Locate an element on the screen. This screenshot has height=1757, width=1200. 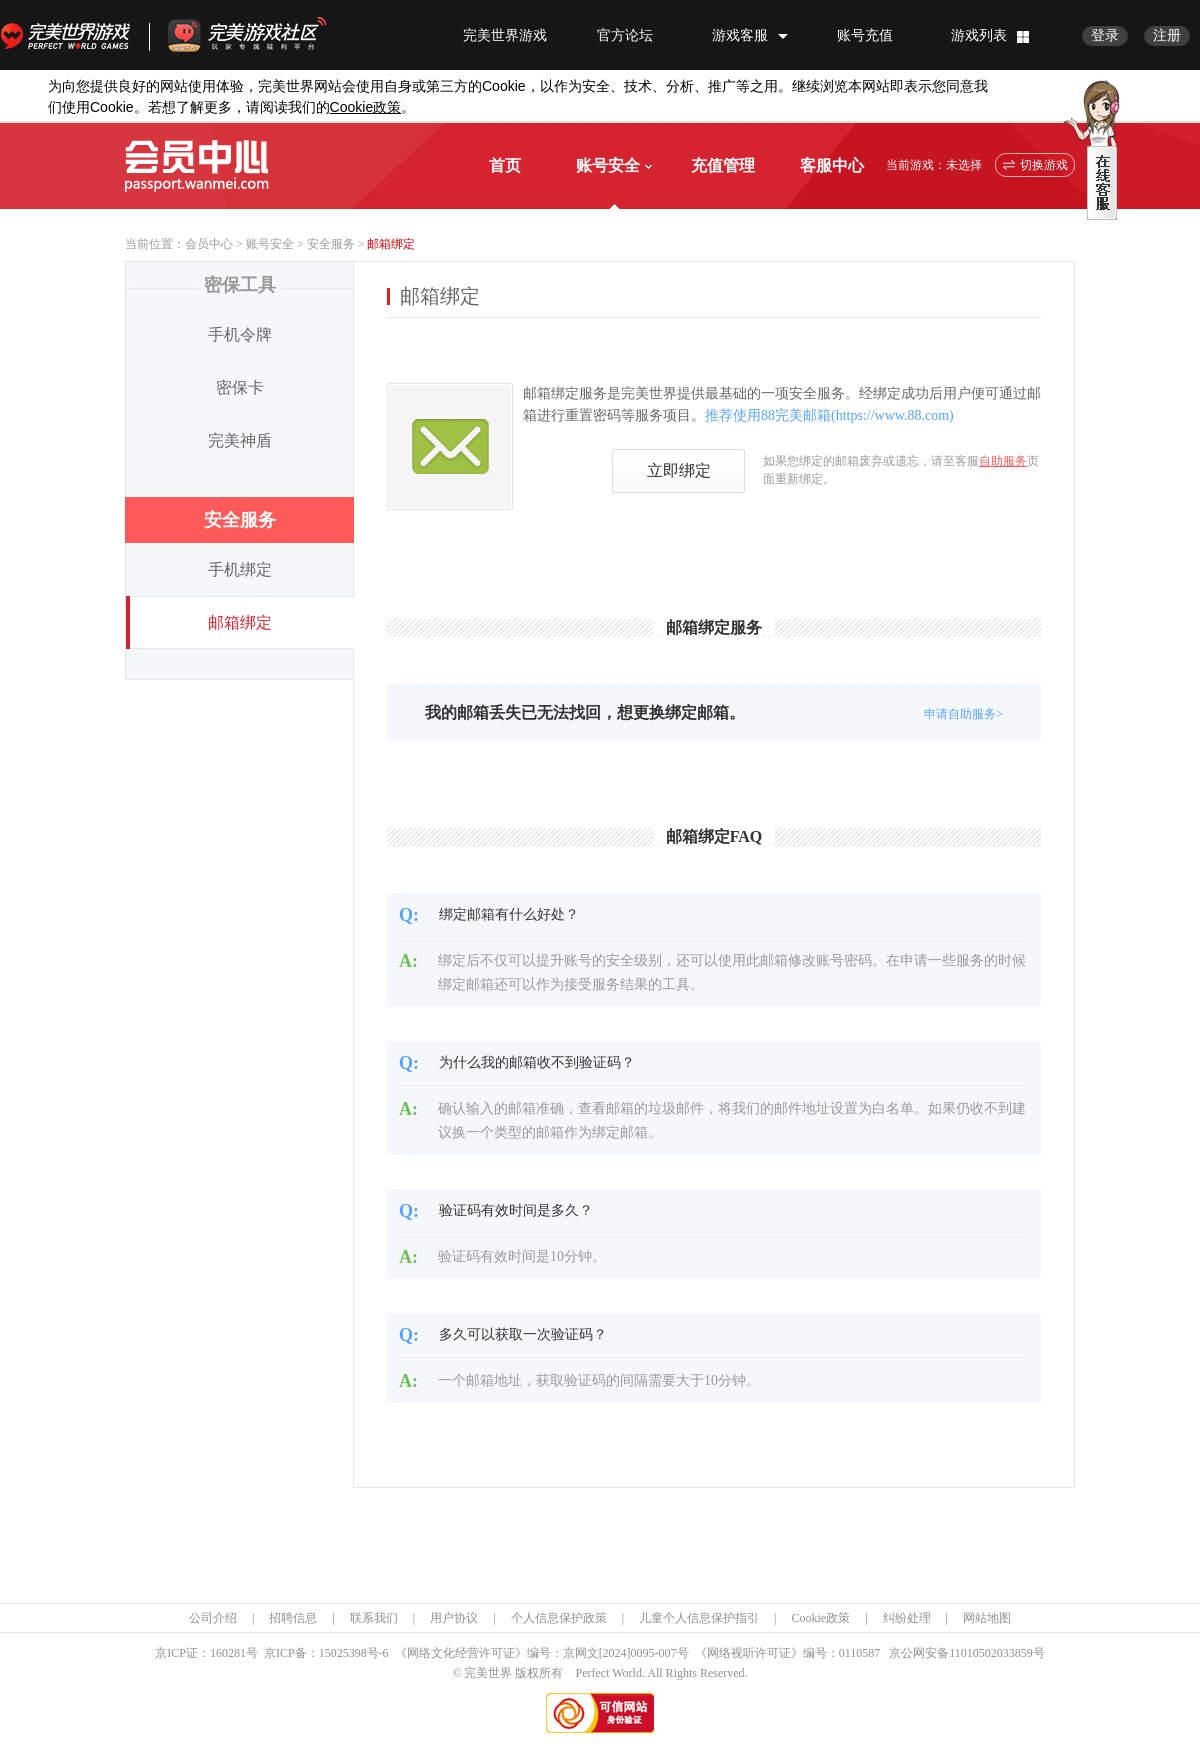
充值管理 is located at coordinates (723, 165).